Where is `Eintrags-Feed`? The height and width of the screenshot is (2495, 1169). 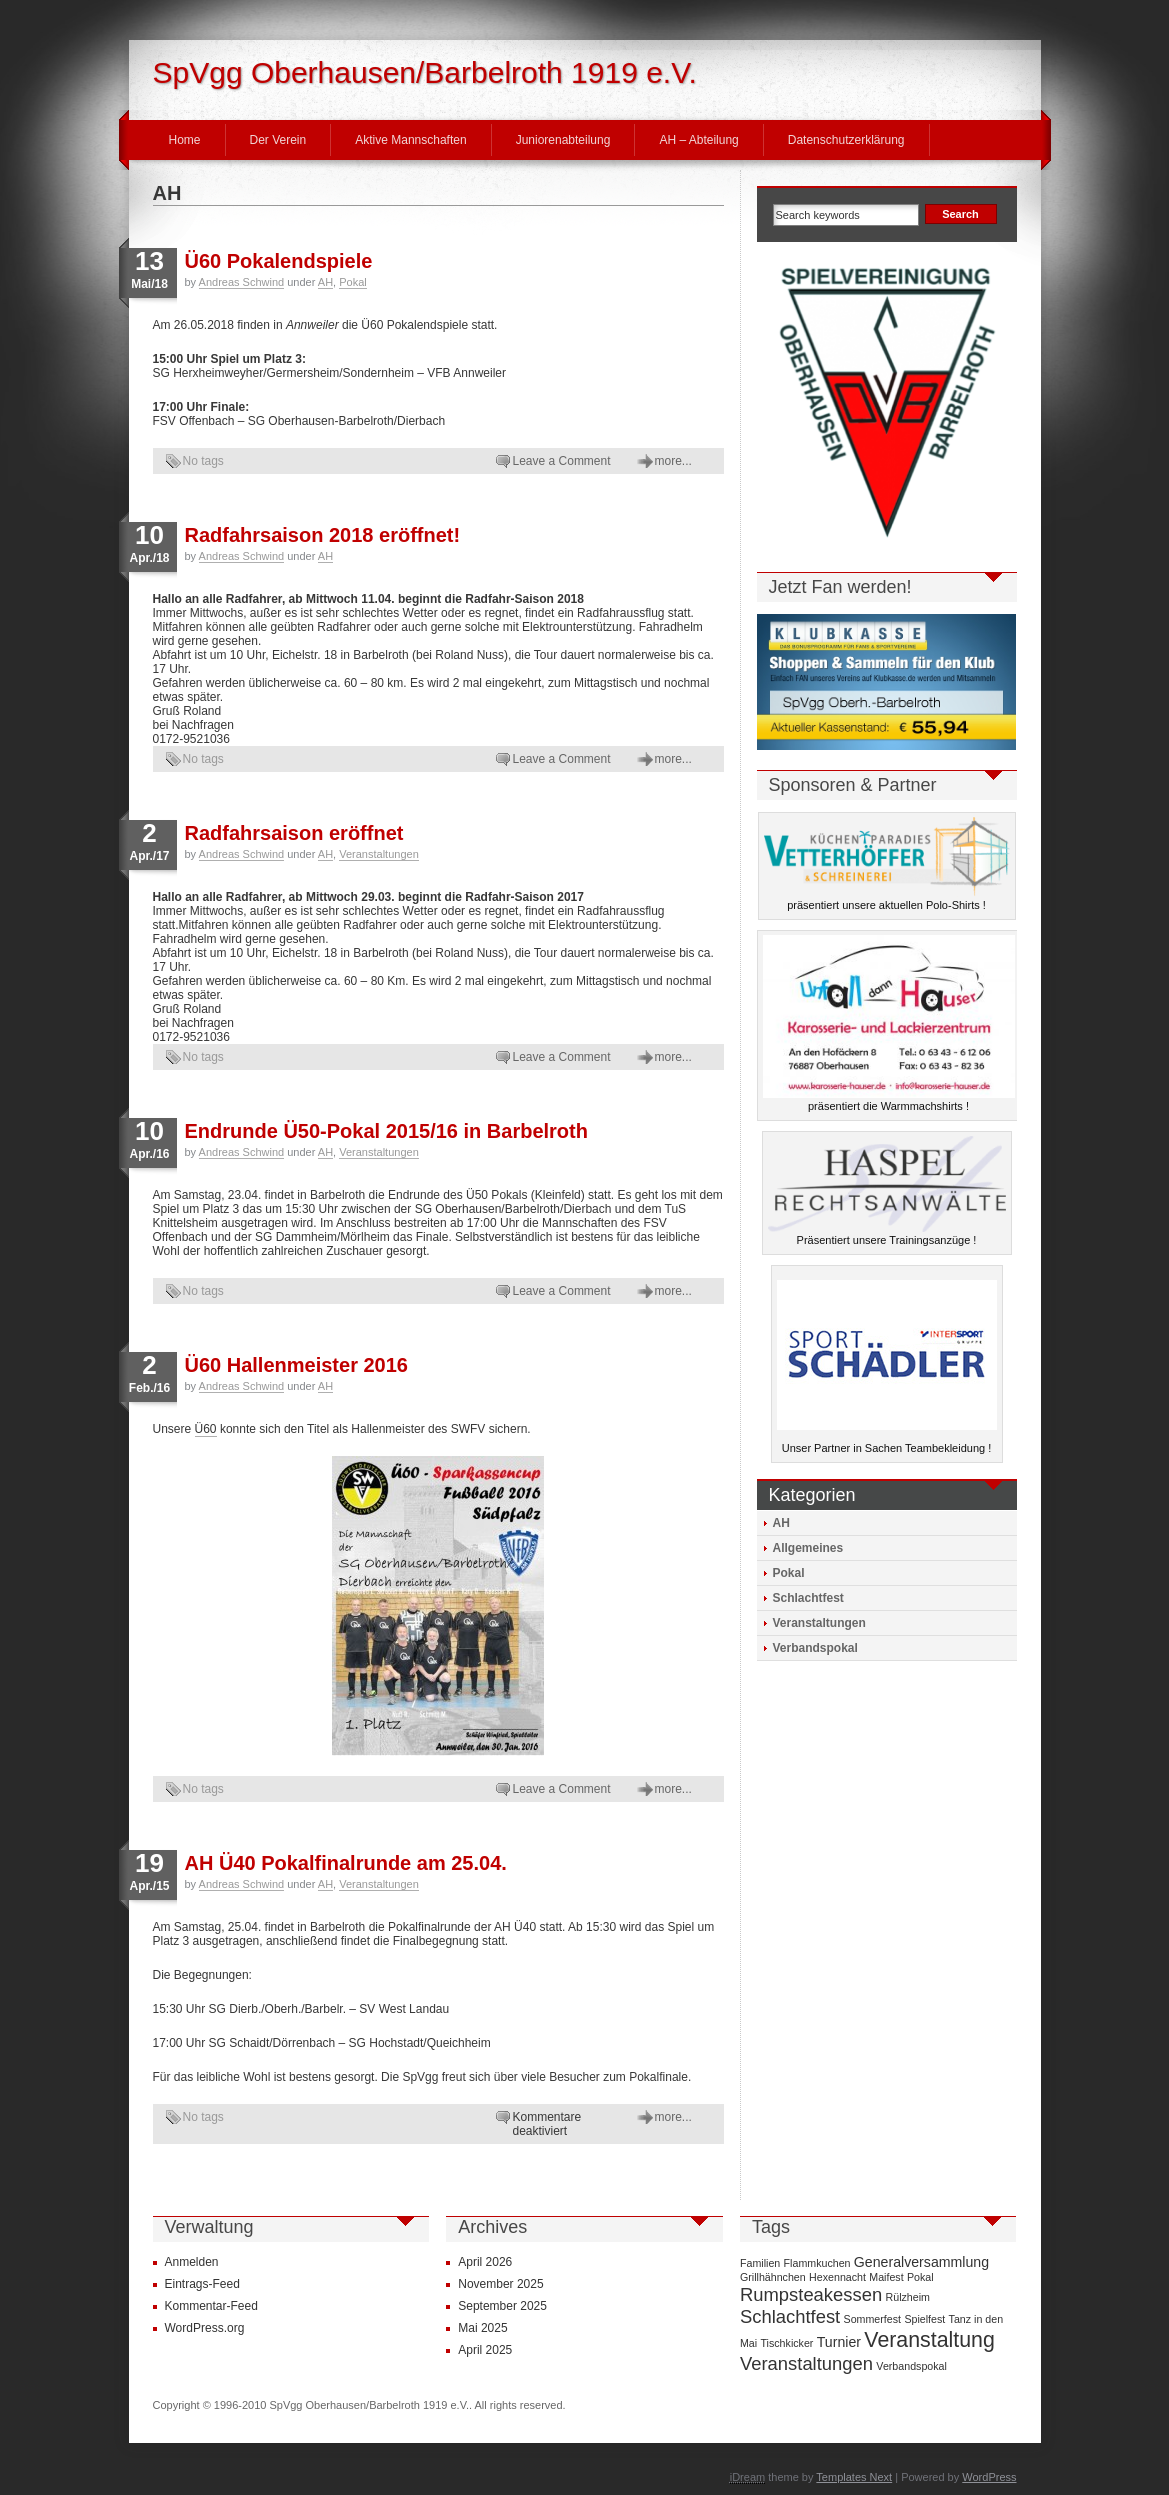 Eintrags-Feed is located at coordinates (202, 2284).